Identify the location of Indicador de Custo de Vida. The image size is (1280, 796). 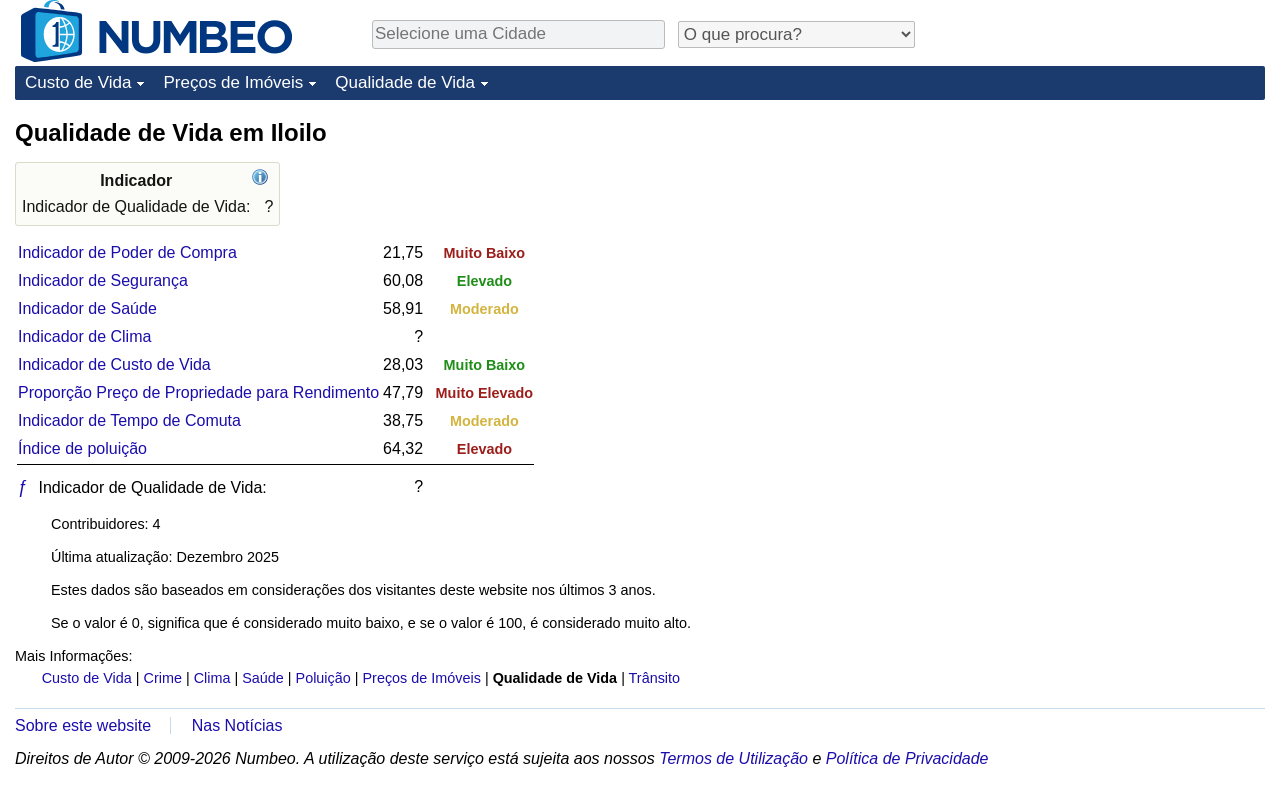
(114, 364).